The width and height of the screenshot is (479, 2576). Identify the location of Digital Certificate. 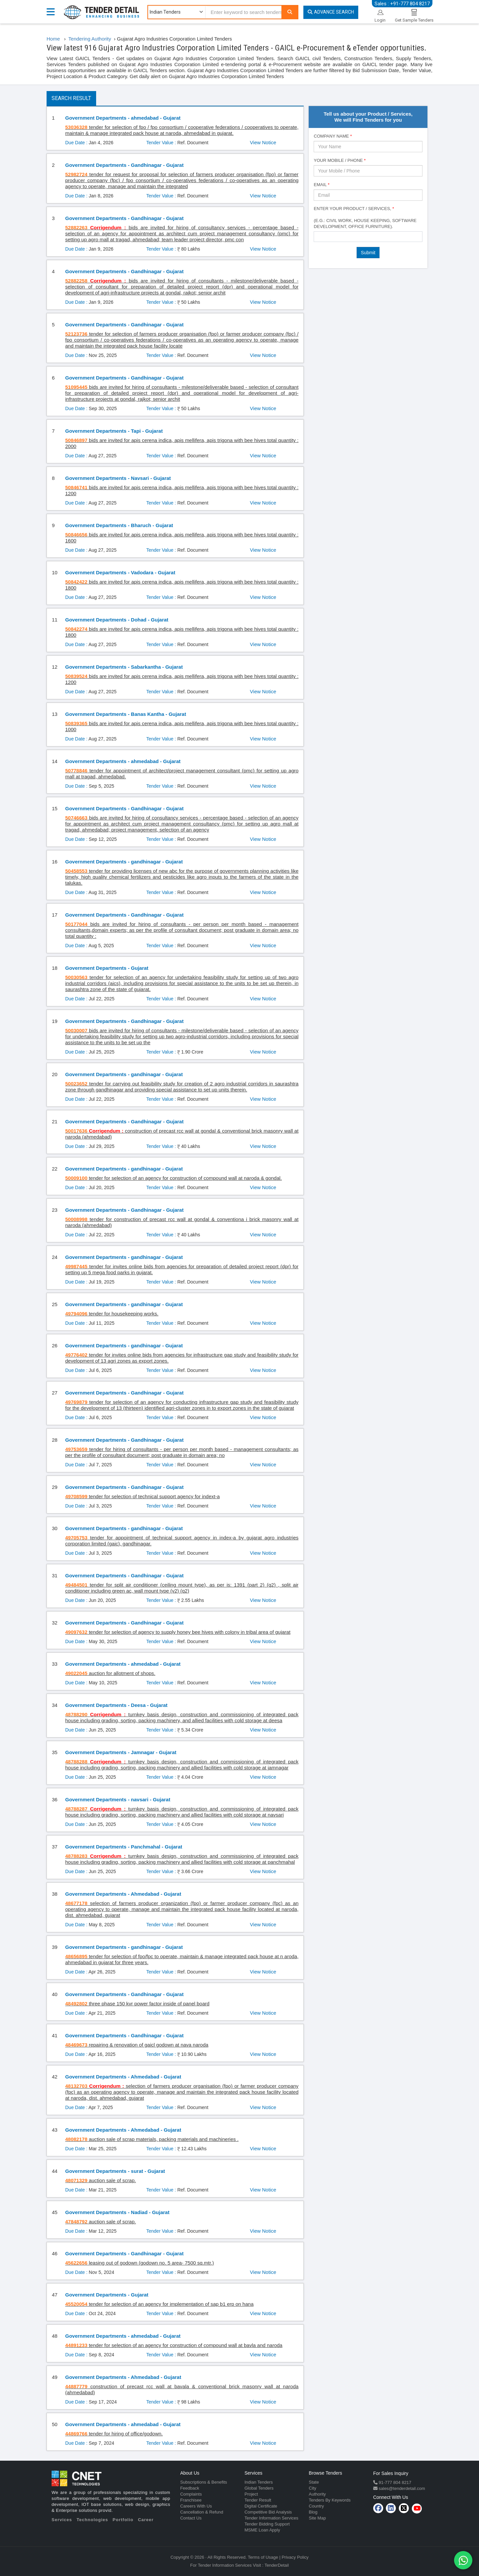
(260, 2506).